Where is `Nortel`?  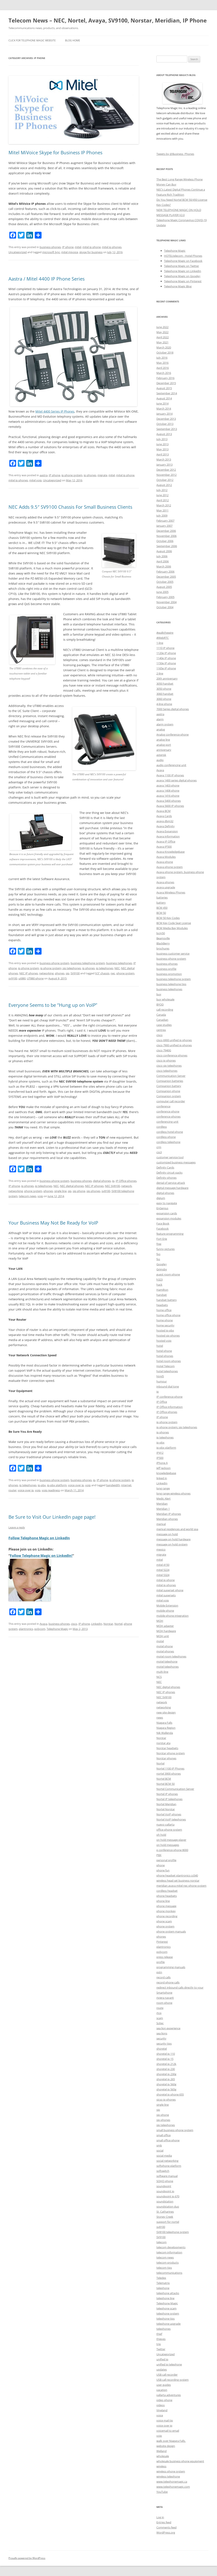 Nortel is located at coordinates (118, 1624).